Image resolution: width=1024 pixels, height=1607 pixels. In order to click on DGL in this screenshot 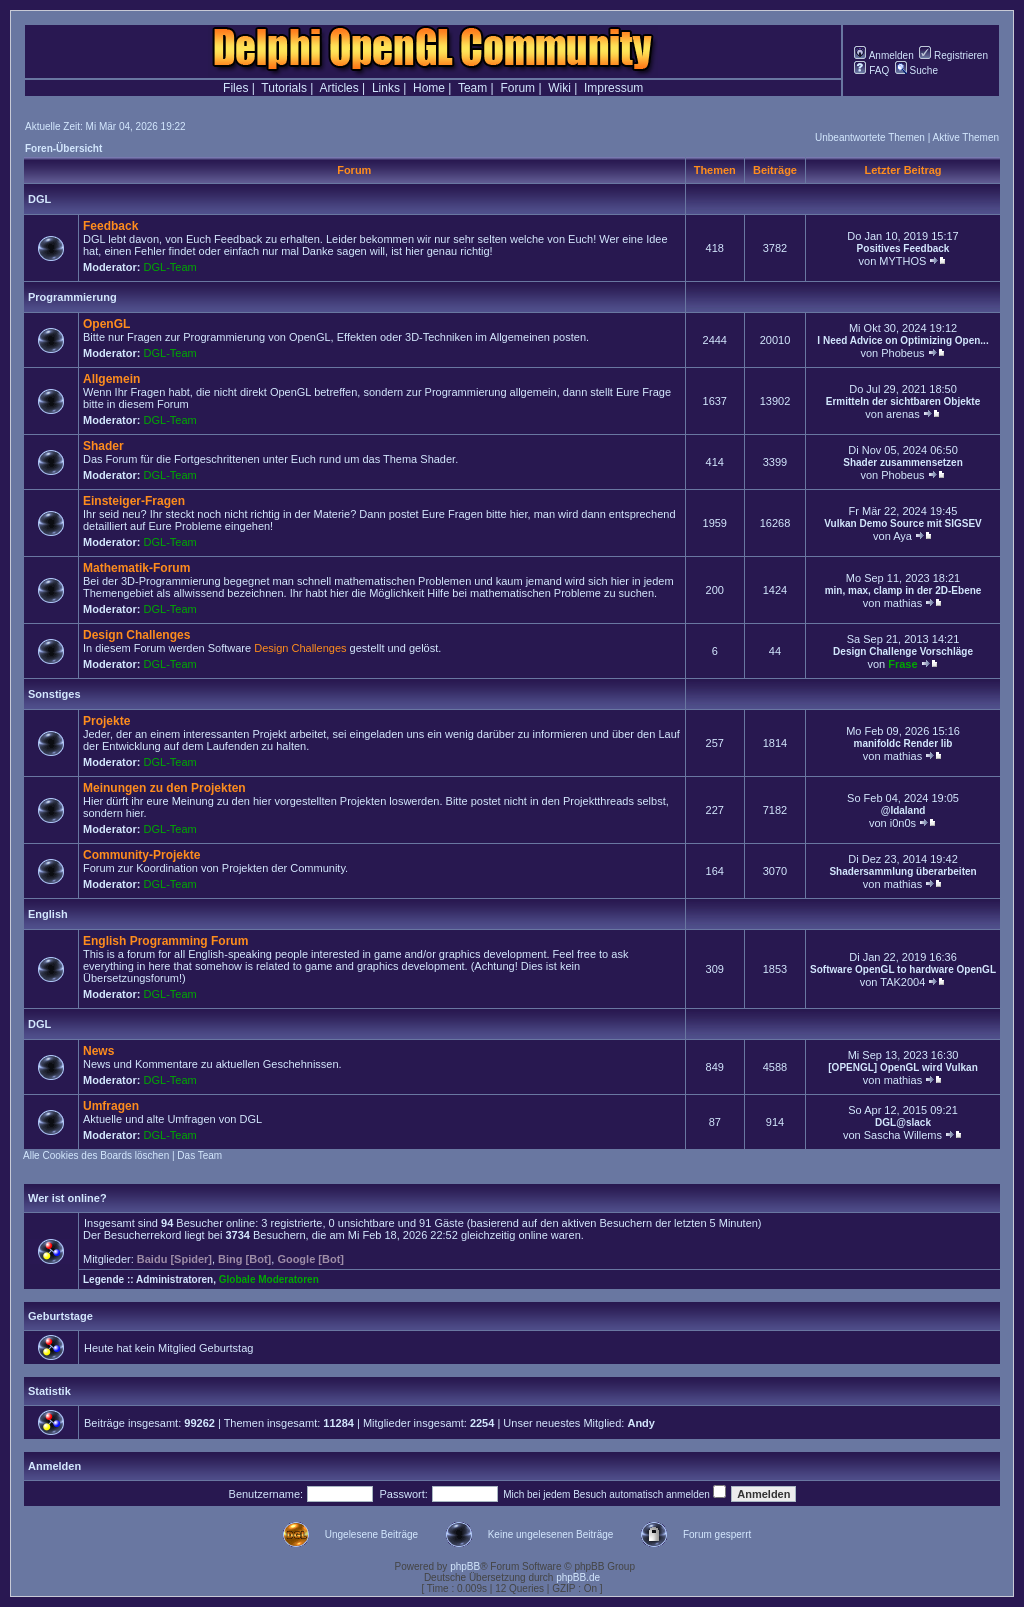, I will do `click(39, 199)`.